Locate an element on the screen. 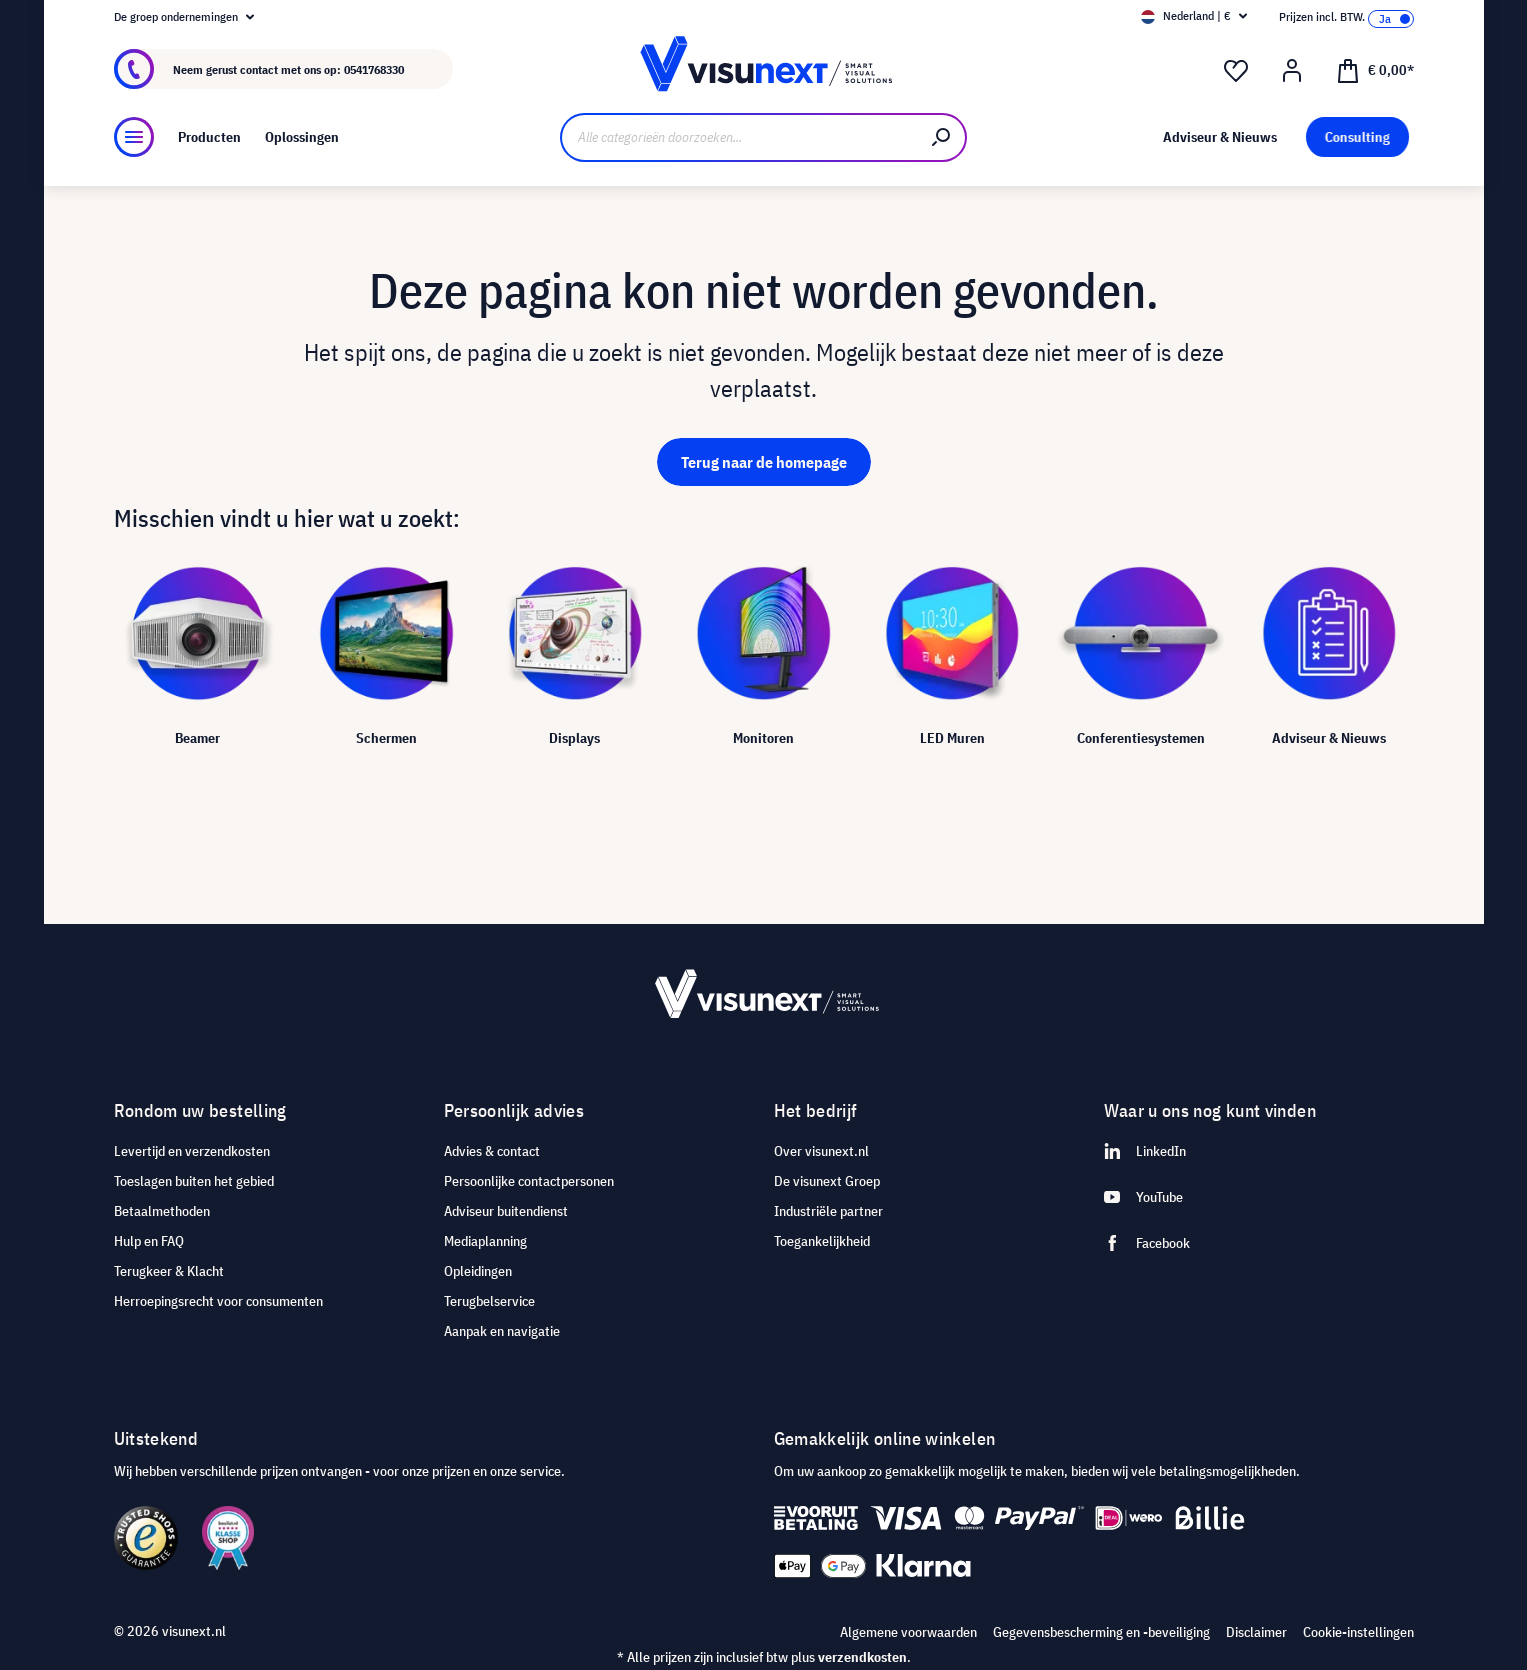  Levertijd en verzendkosten is located at coordinates (192, 1151).